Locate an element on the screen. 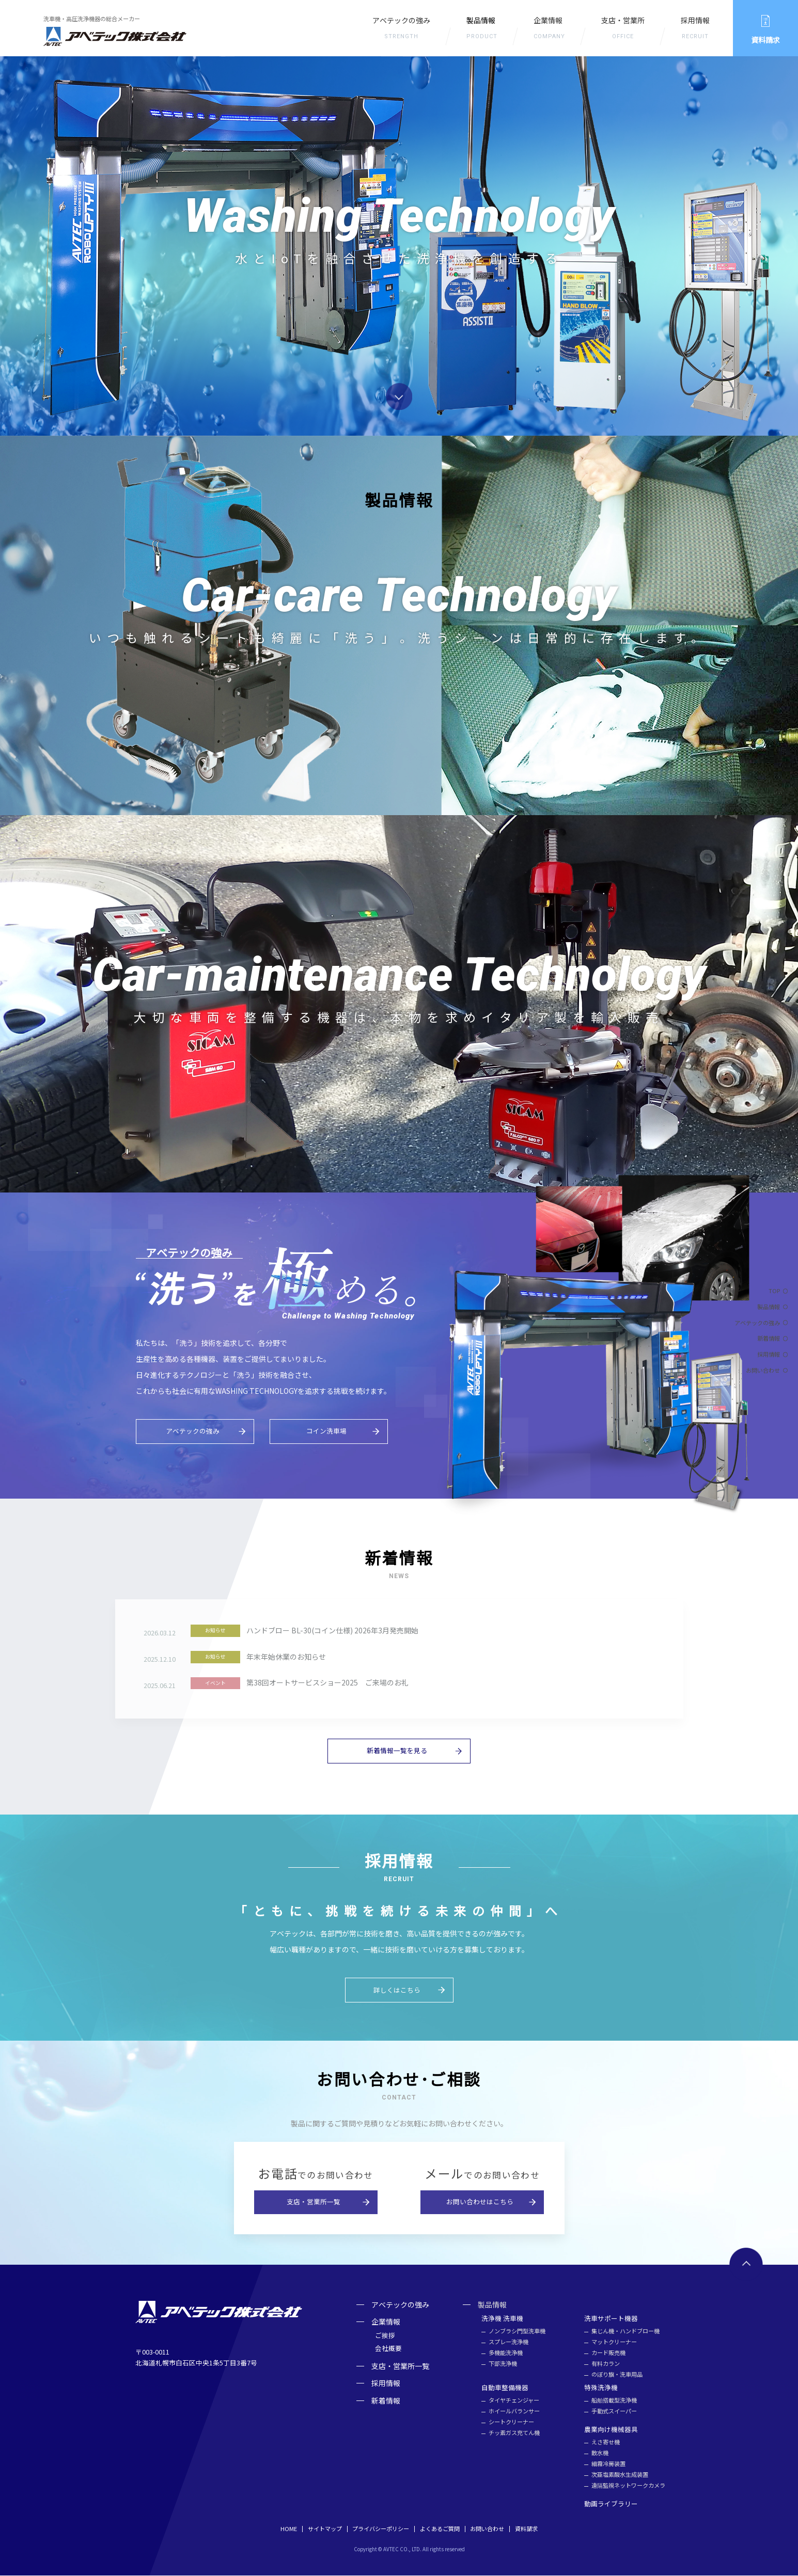 This screenshot has width=798, height=2576. ハンドブロー BL-30(コイン仕様) 2026年3月発売開始 is located at coordinates (332, 1631).